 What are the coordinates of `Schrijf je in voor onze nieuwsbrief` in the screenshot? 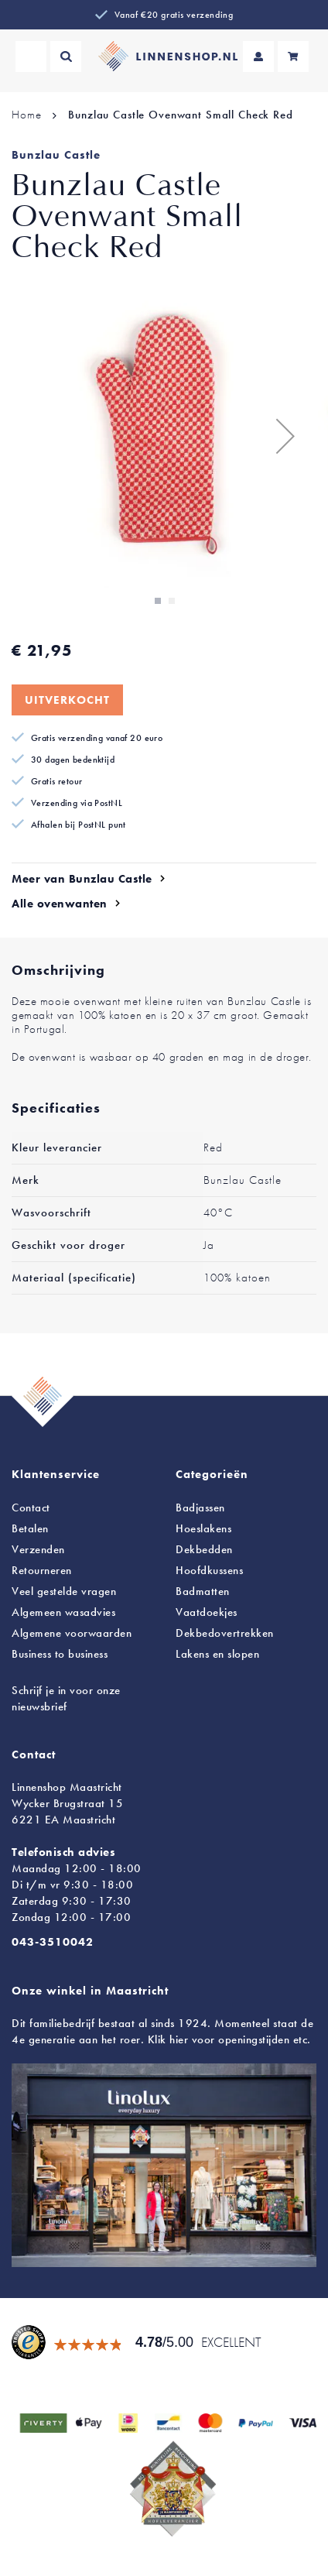 It's located at (66, 1698).